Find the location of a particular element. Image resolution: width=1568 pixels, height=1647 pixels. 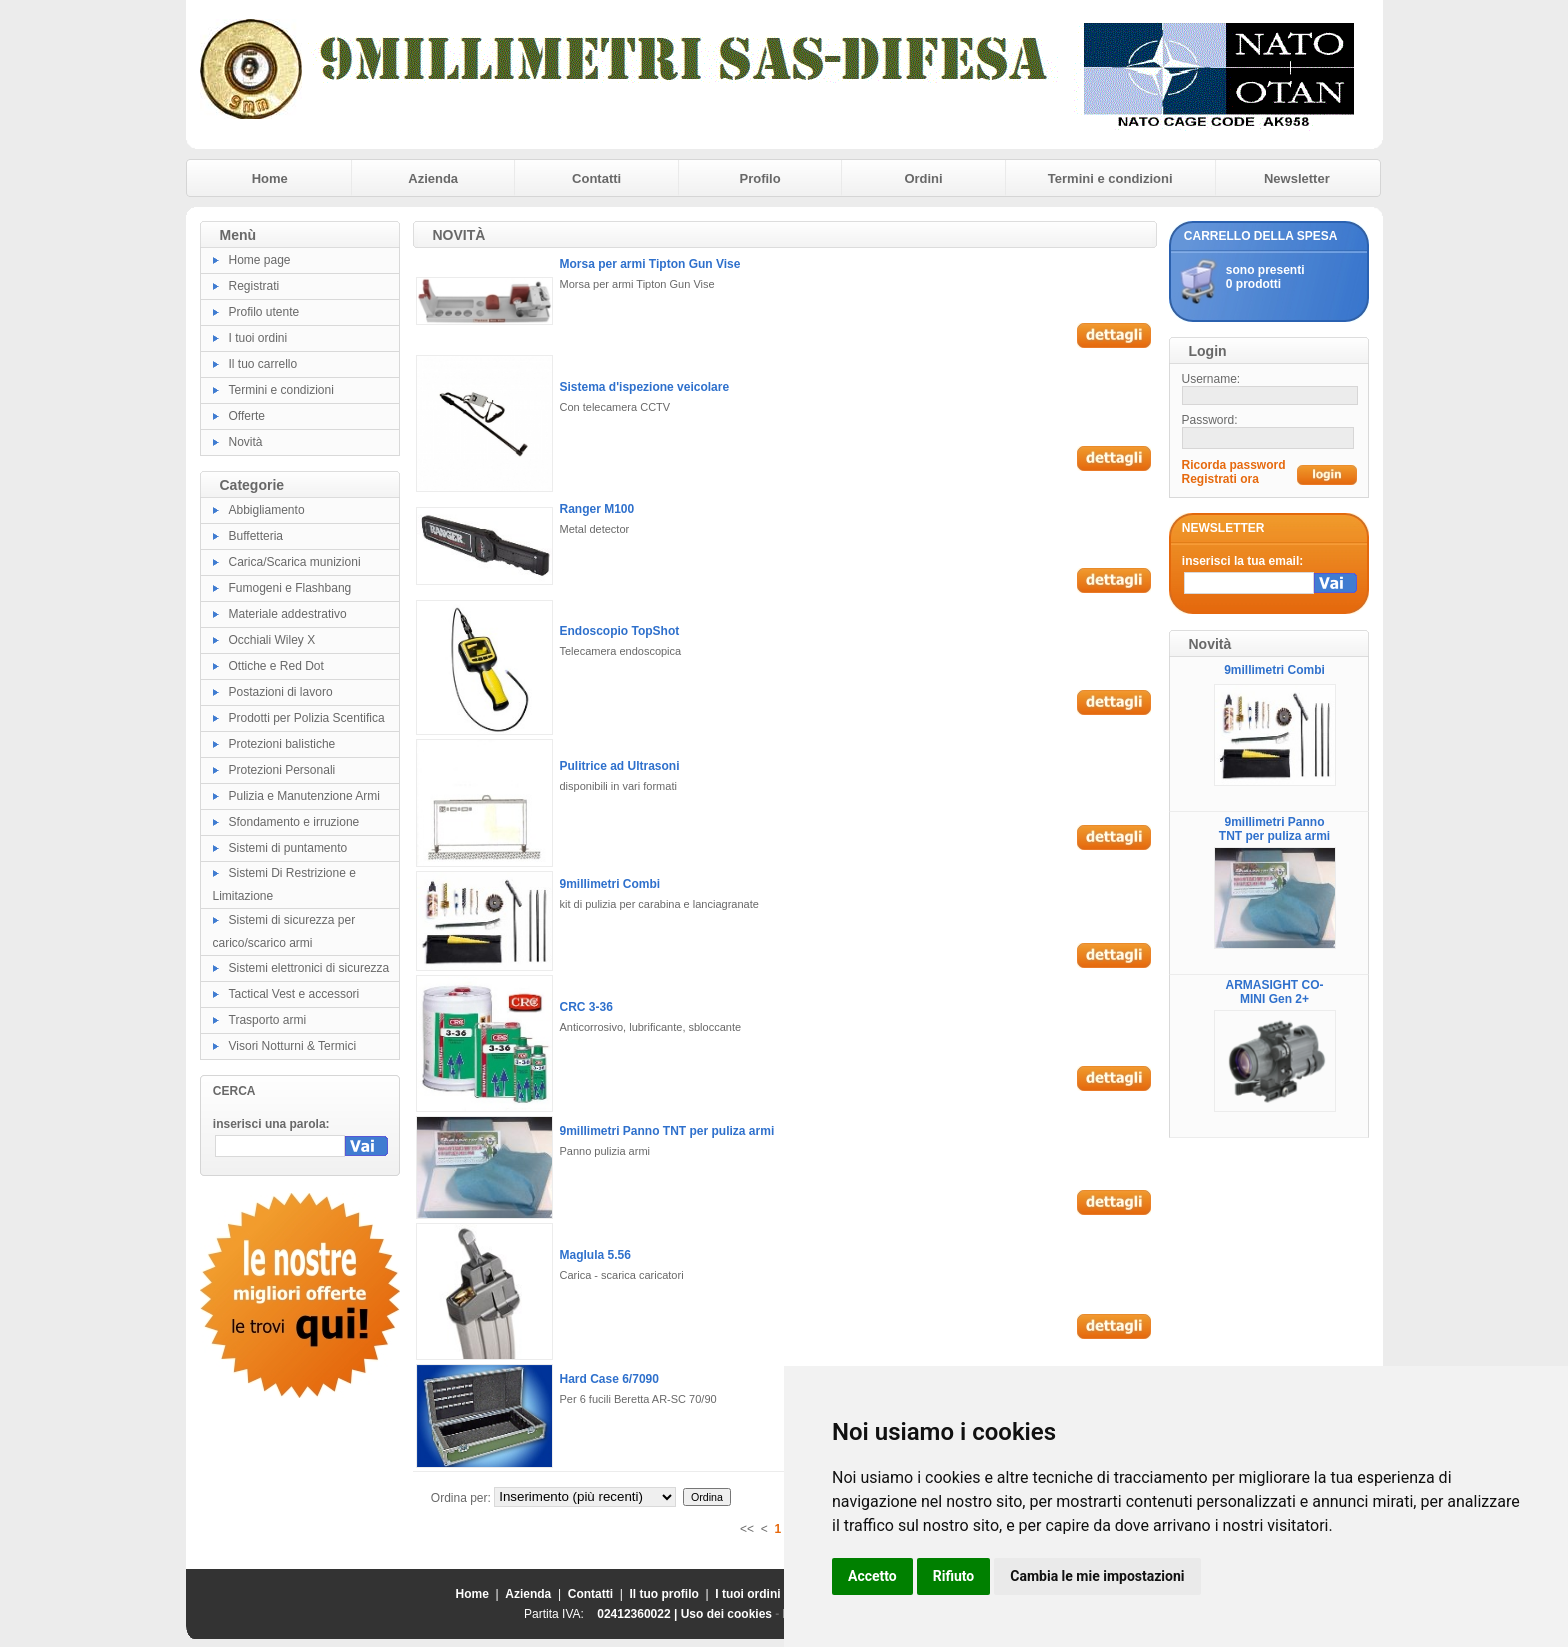

Profilo utente is located at coordinates (264, 312).